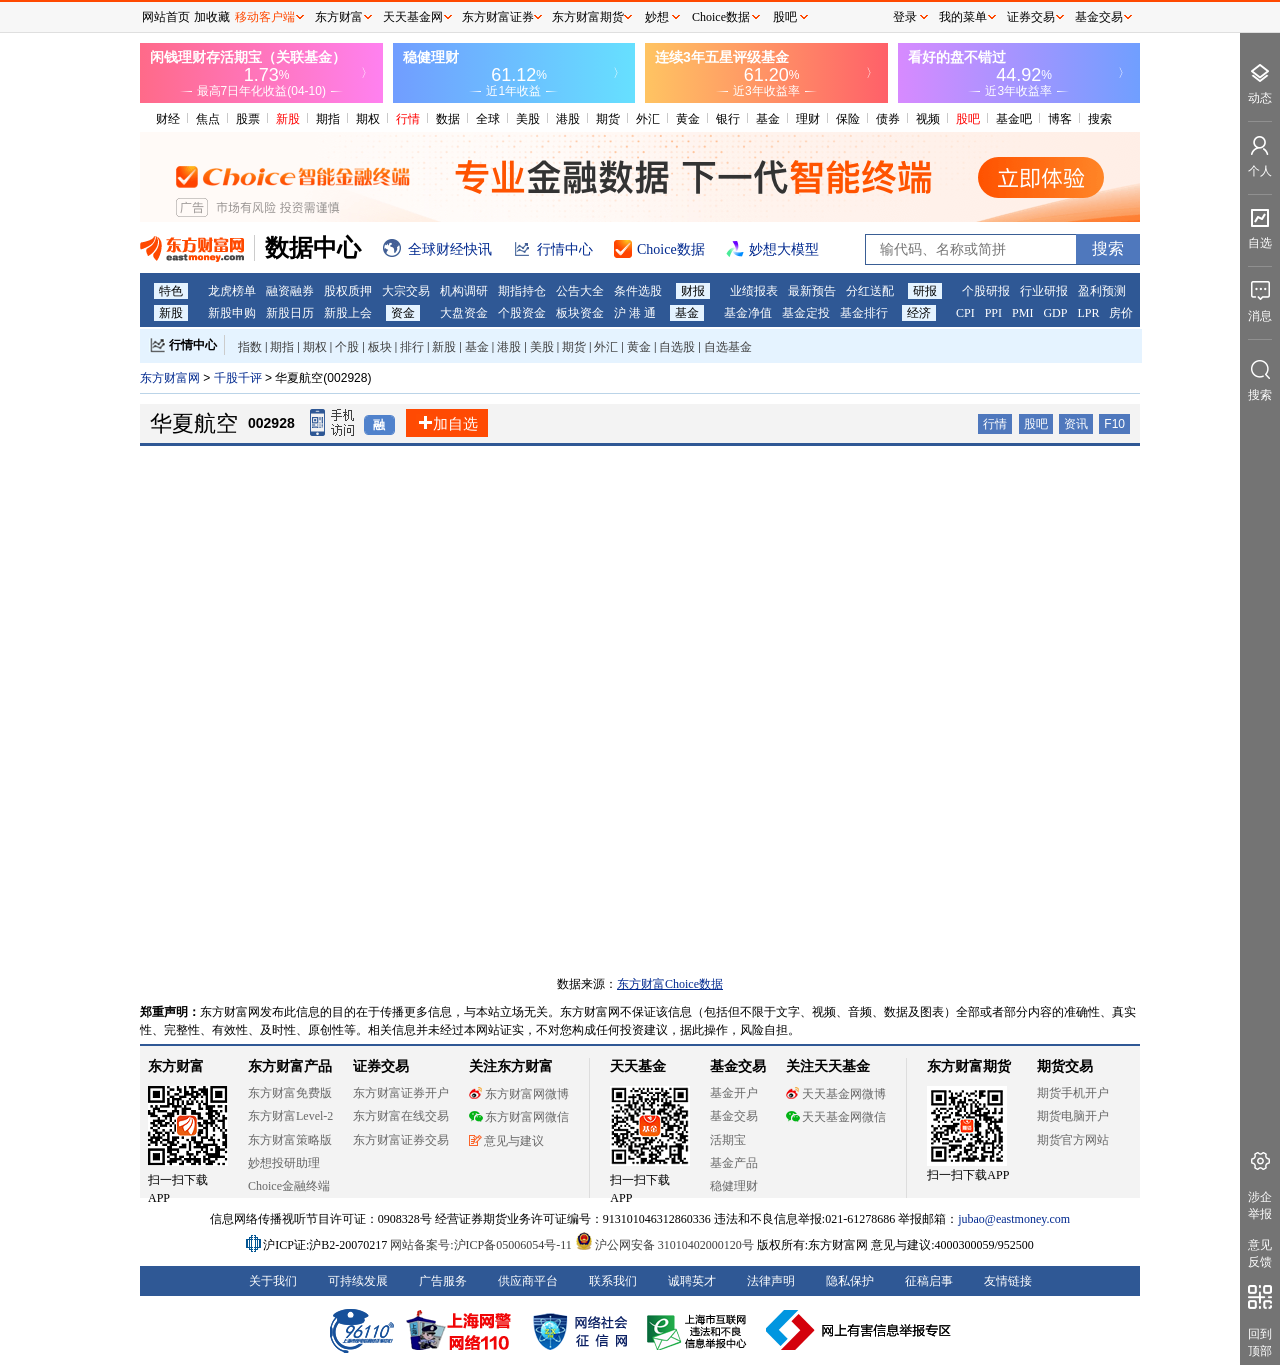 This screenshot has height=1365, width=1280. What do you see at coordinates (498, 17) in the screenshot?
I see `东方财富证券` at bounding box center [498, 17].